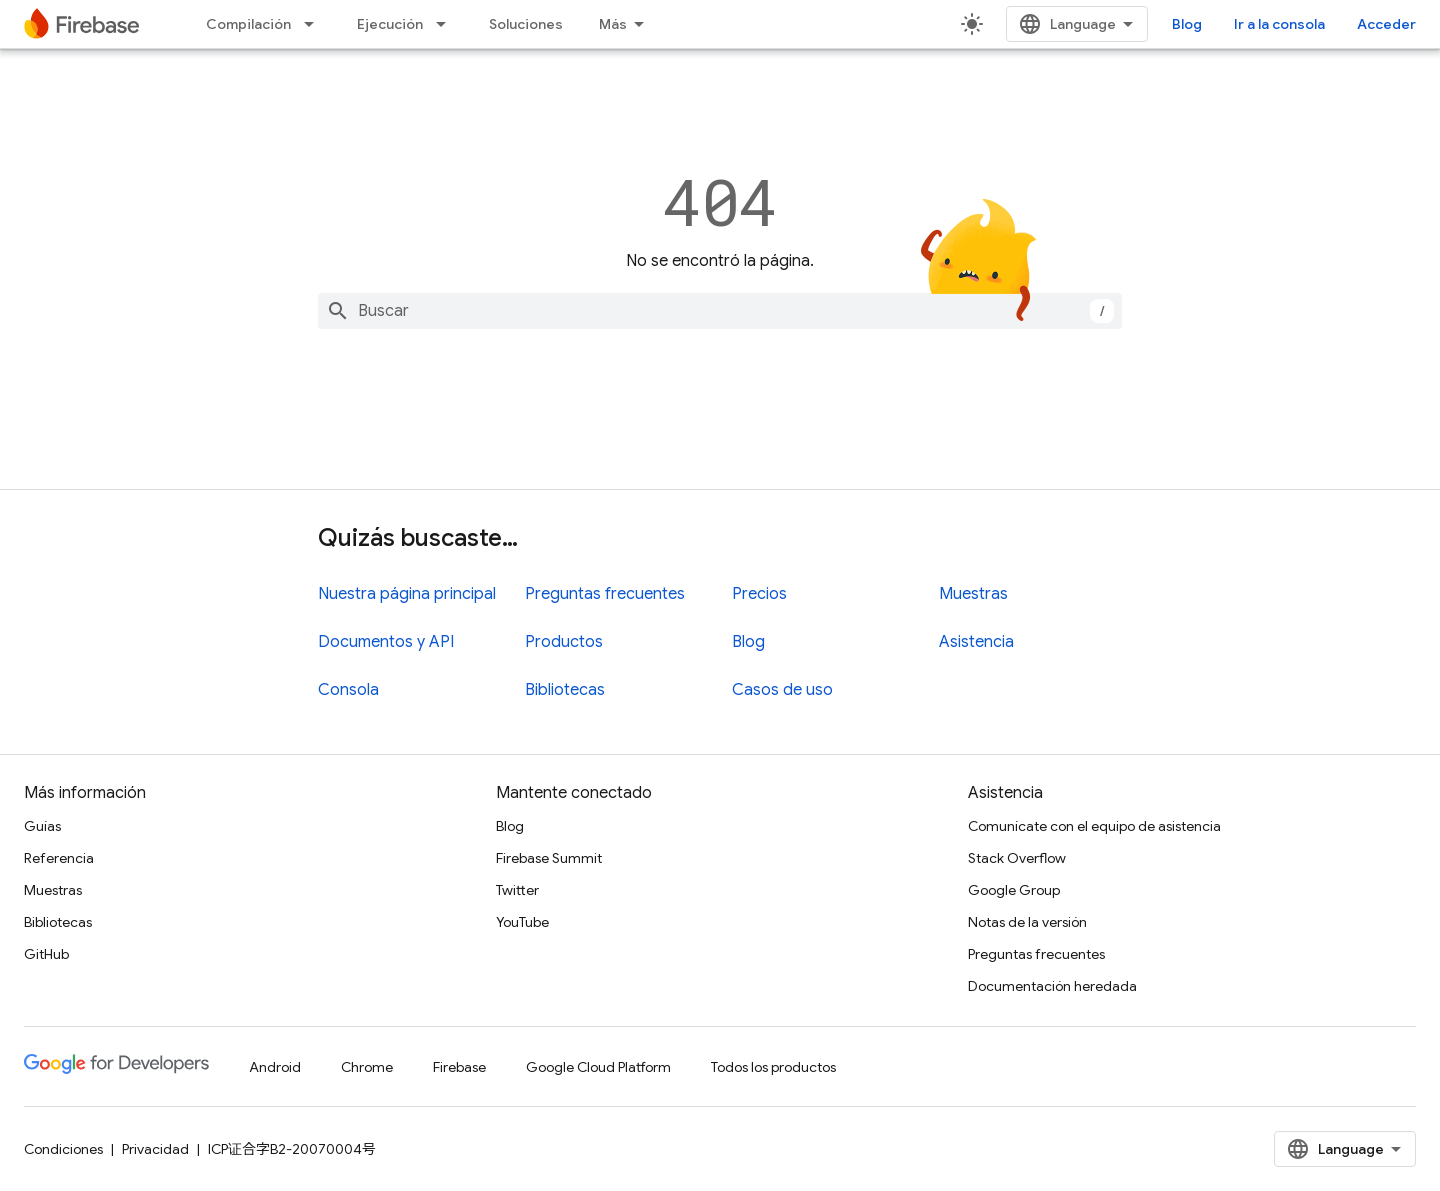  I want to click on Firebase, so click(459, 1067).